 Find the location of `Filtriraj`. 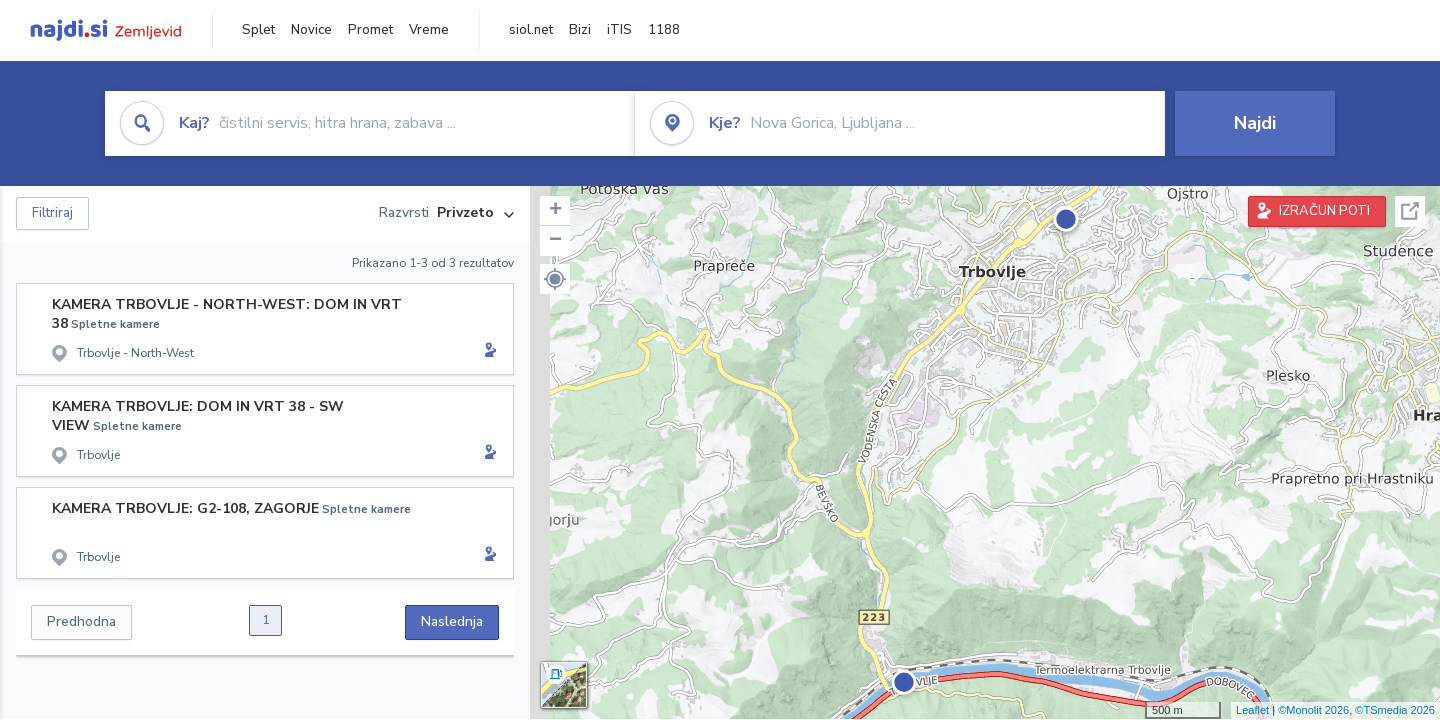

Filtriraj is located at coordinates (52, 213).